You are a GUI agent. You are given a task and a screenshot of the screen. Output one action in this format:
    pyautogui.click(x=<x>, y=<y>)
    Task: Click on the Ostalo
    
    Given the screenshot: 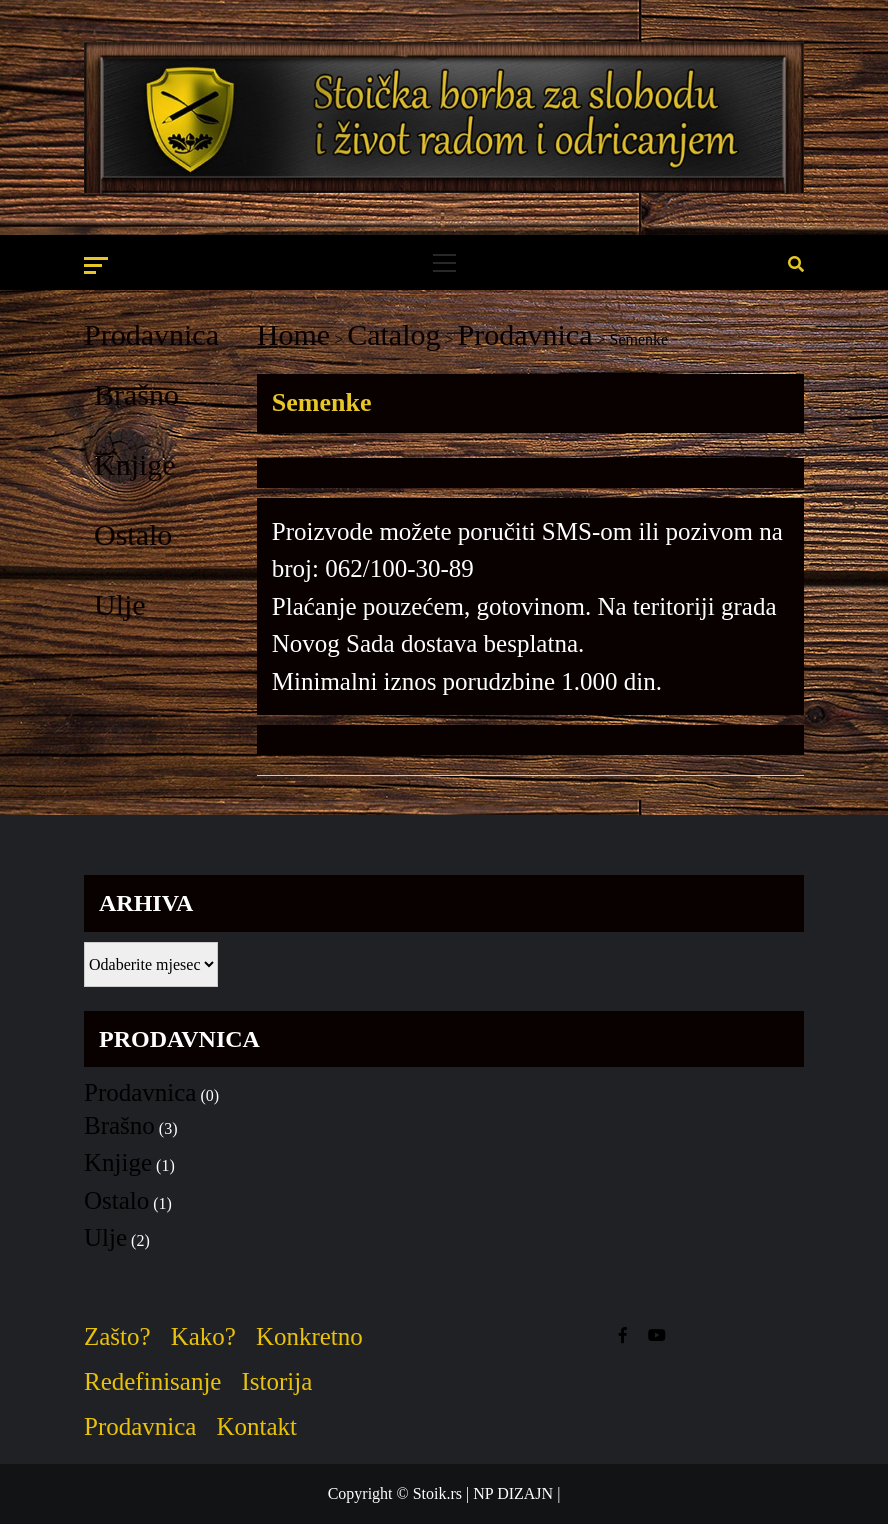 What is the action you would take?
    pyautogui.click(x=133, y=534)
    